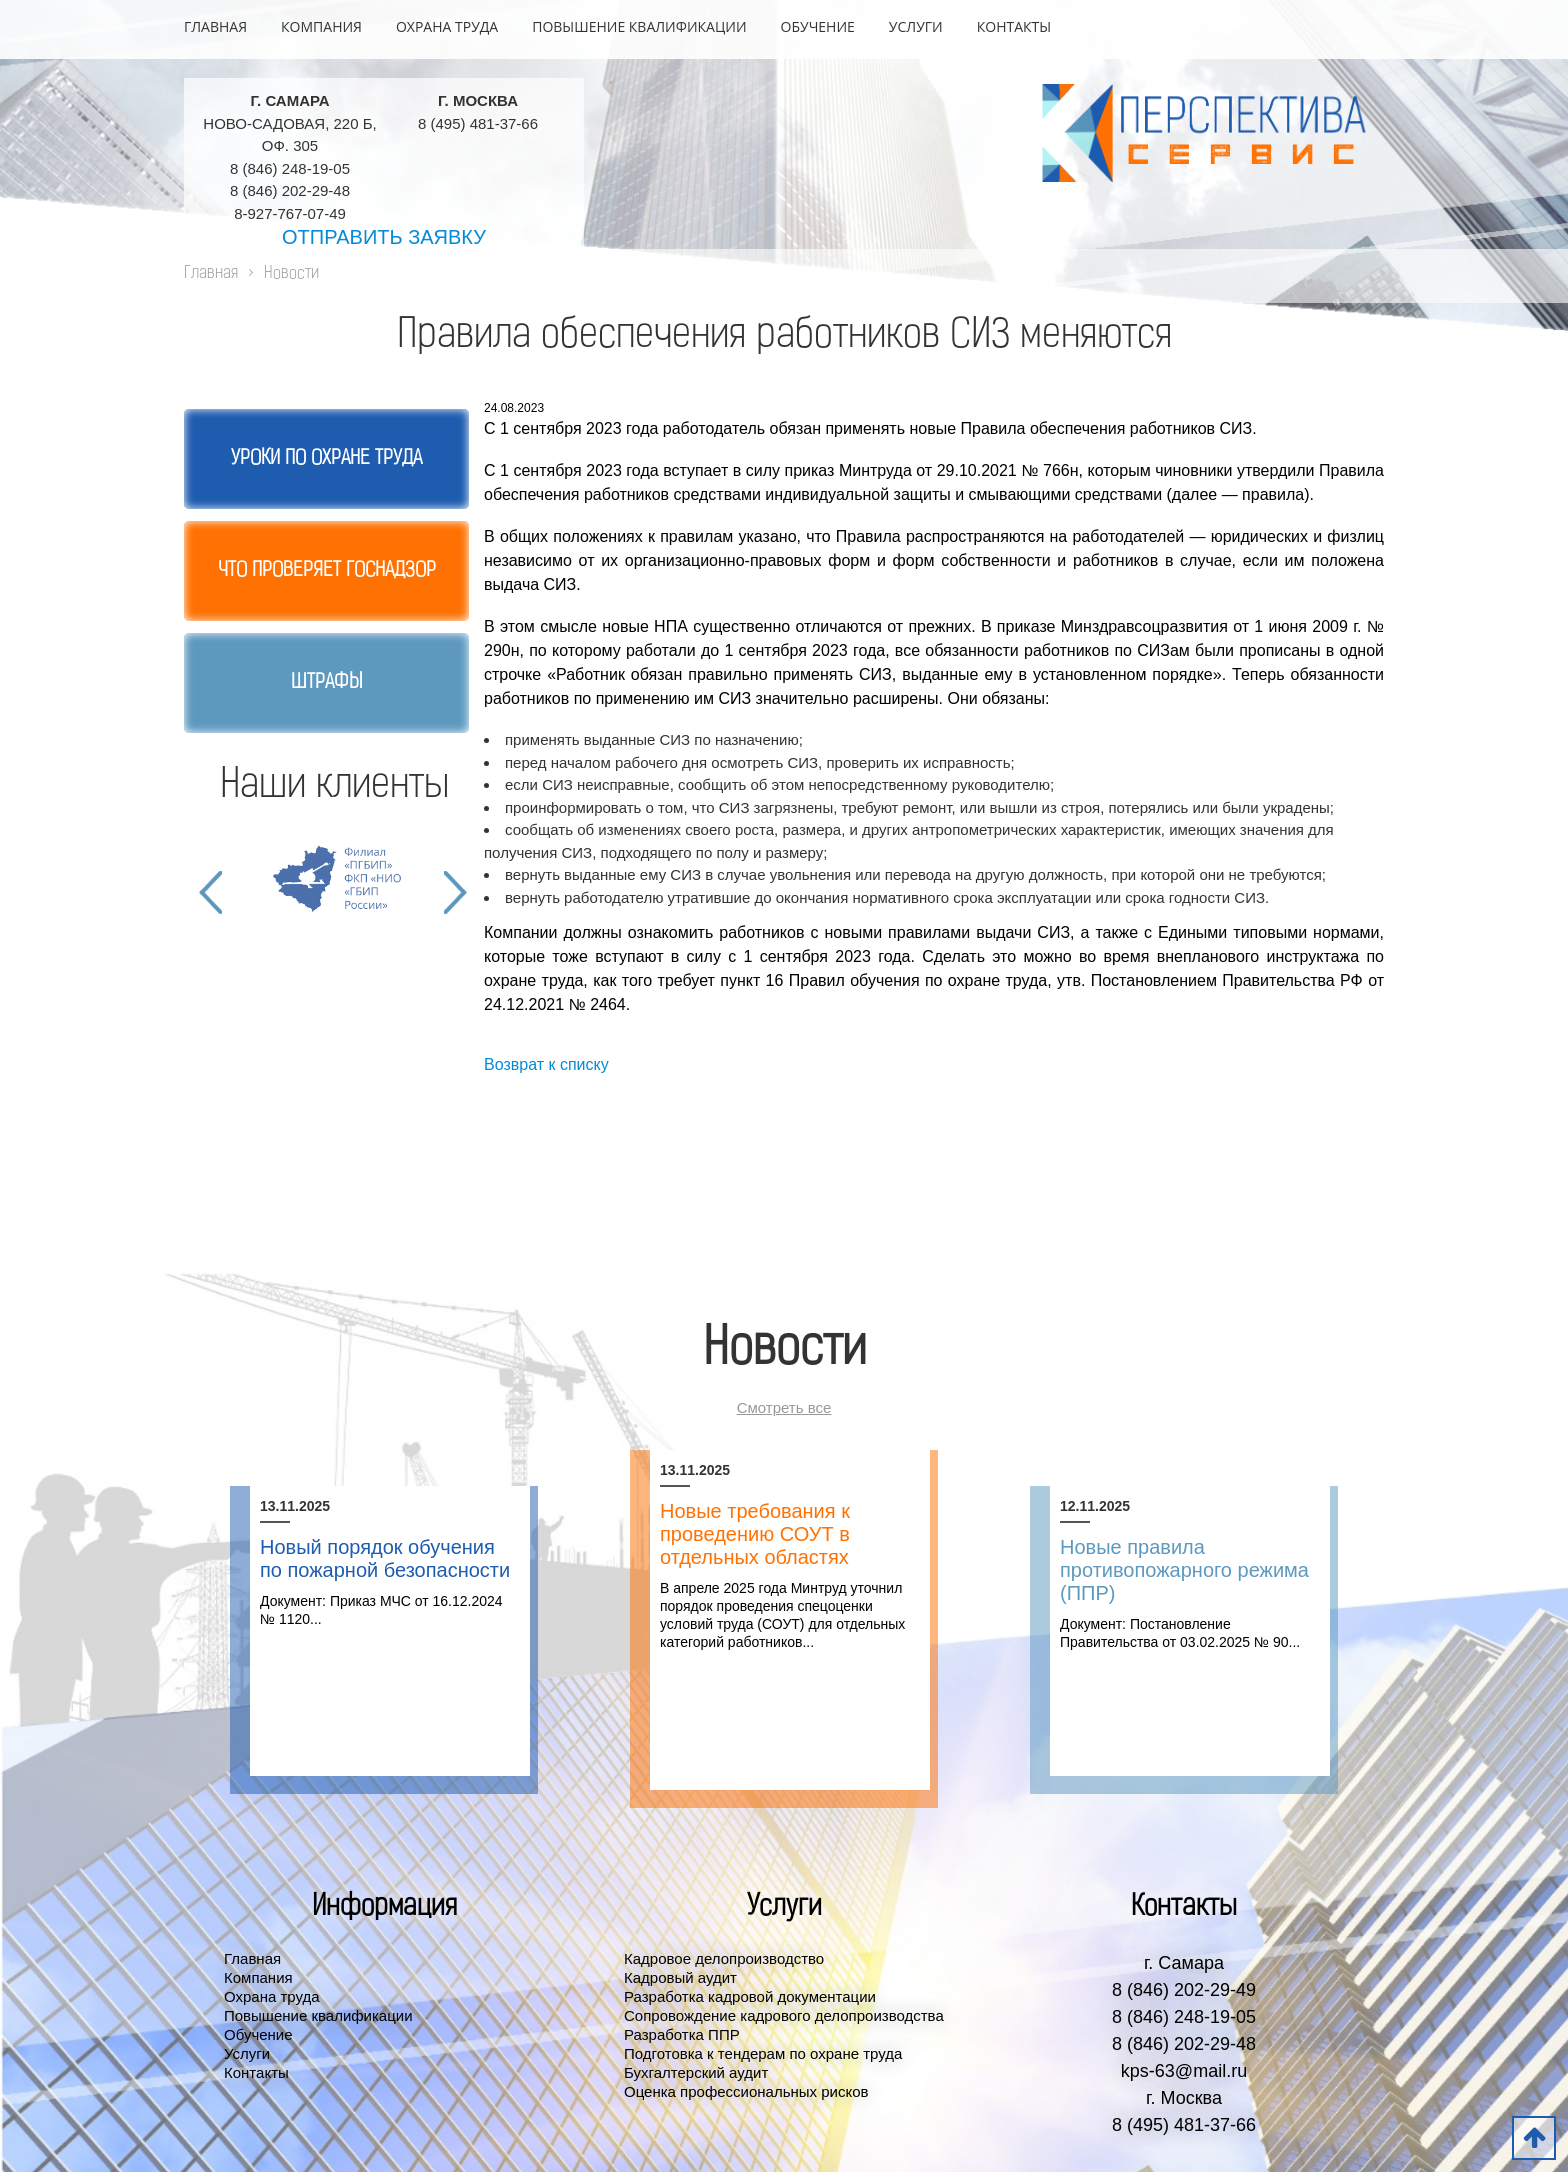 The image size is (1568, 2172). What do you see at coordinates (724, 1958) in the screenshot?
I see `Кадровое делопроизводство` at bounding box center [724, 1958].